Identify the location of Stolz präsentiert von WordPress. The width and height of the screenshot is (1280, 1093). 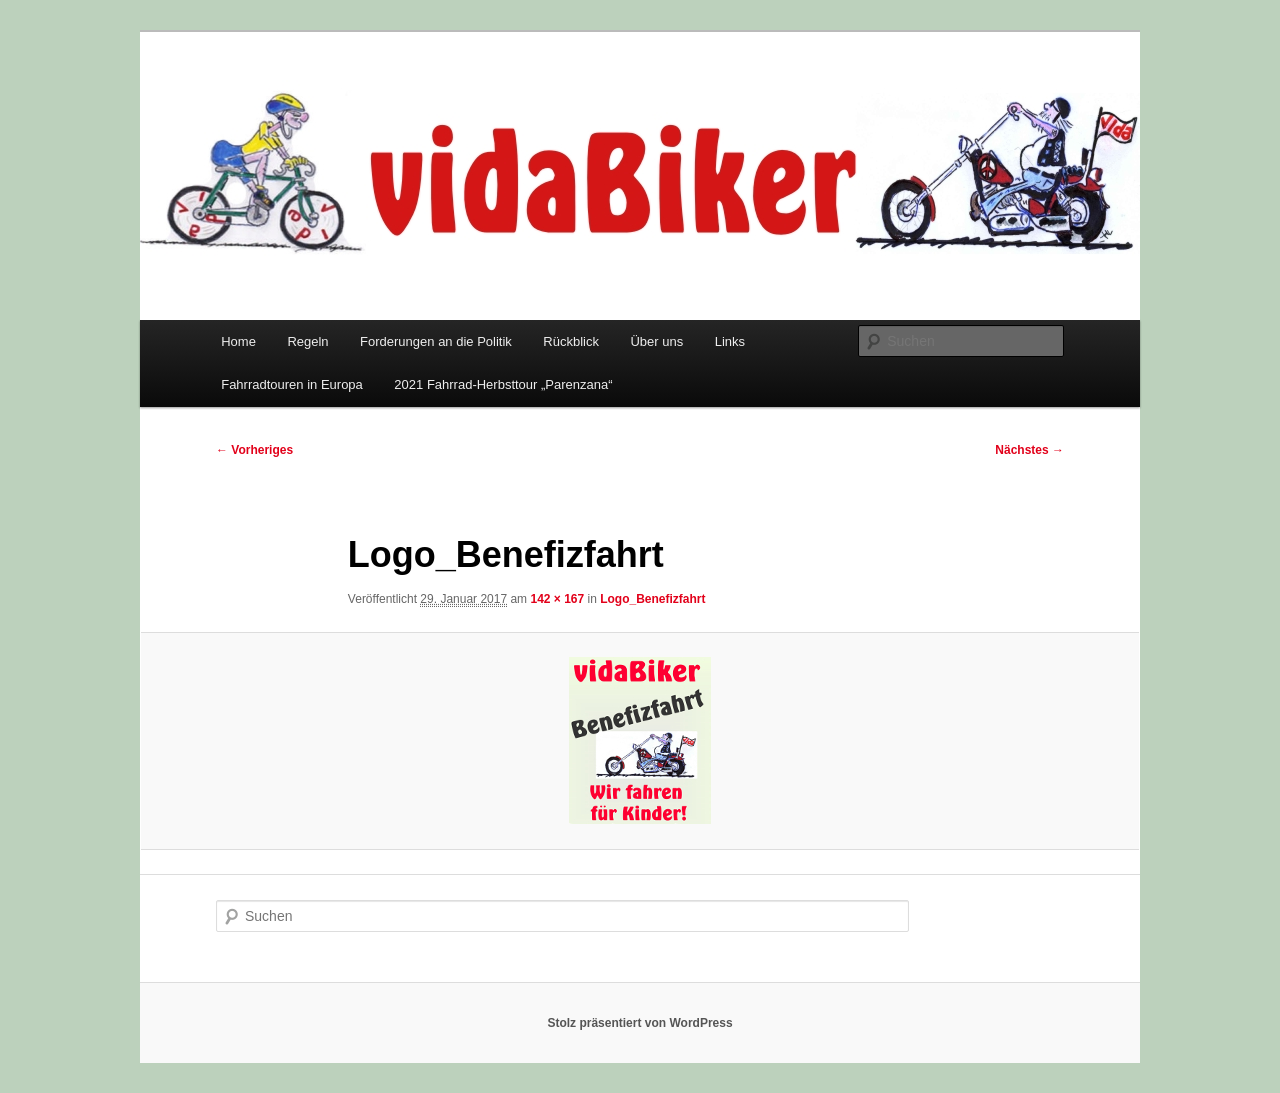
(639, 1023).